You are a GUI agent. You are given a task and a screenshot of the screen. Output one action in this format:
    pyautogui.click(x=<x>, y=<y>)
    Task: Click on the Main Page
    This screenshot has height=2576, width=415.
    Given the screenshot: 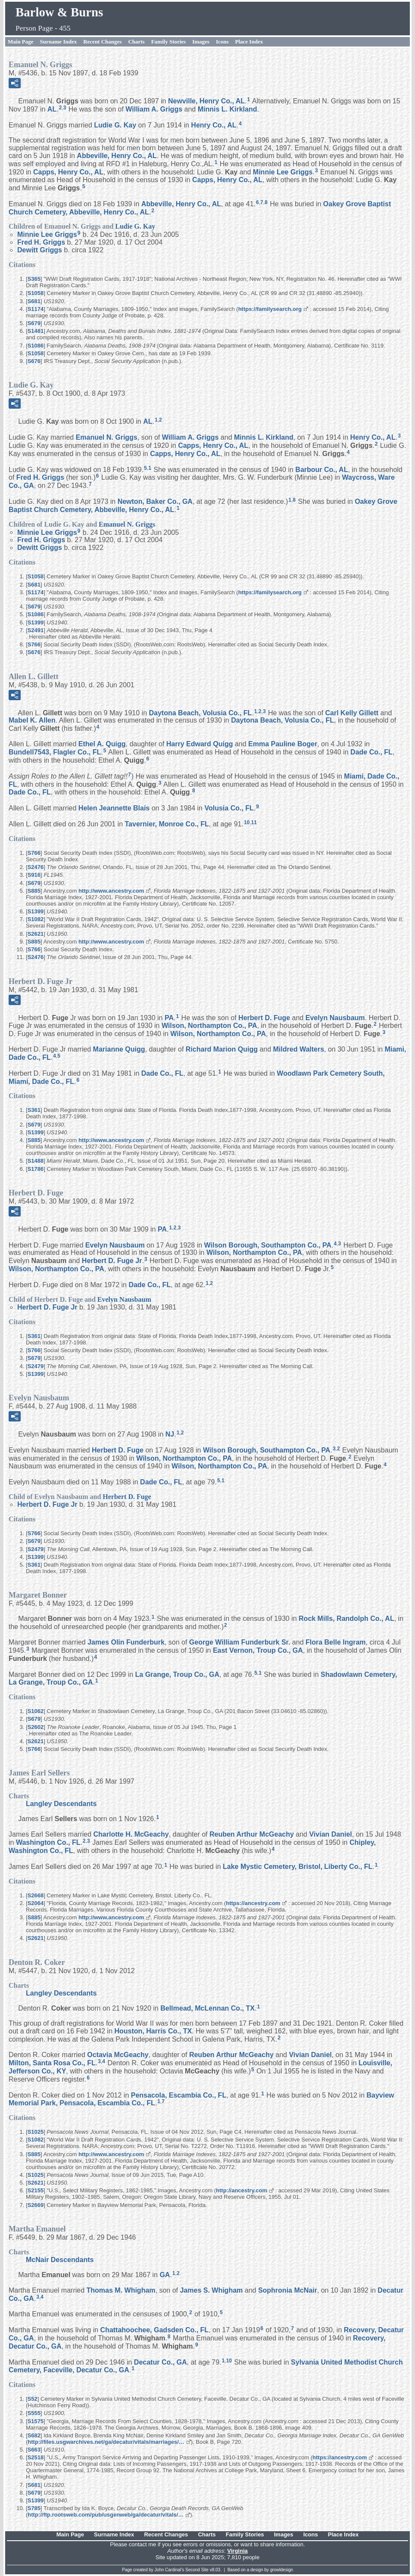 What is the action you would take?
    pyautogui.click(x=21, y=41)
    